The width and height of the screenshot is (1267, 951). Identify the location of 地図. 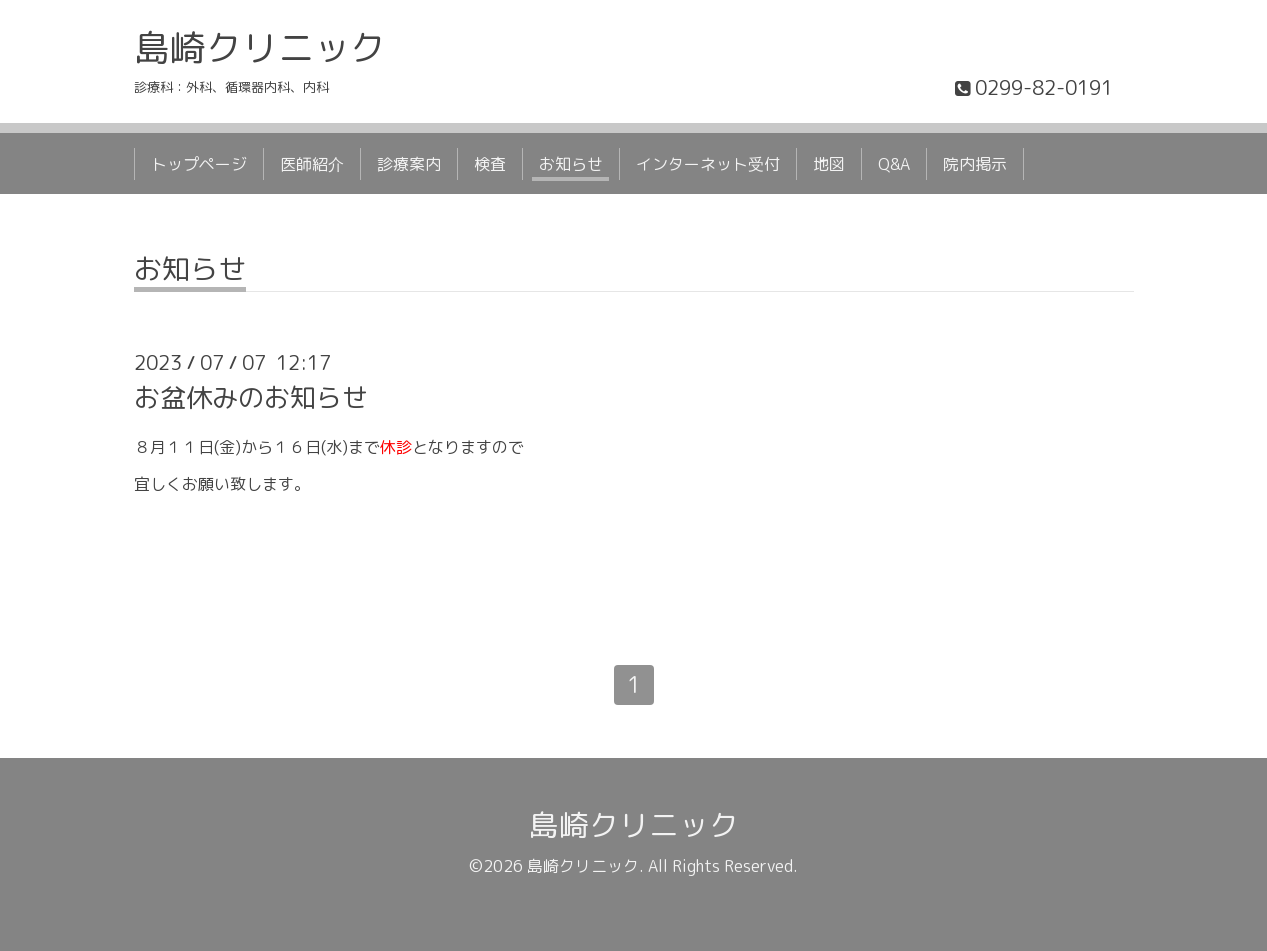
(829, 164).